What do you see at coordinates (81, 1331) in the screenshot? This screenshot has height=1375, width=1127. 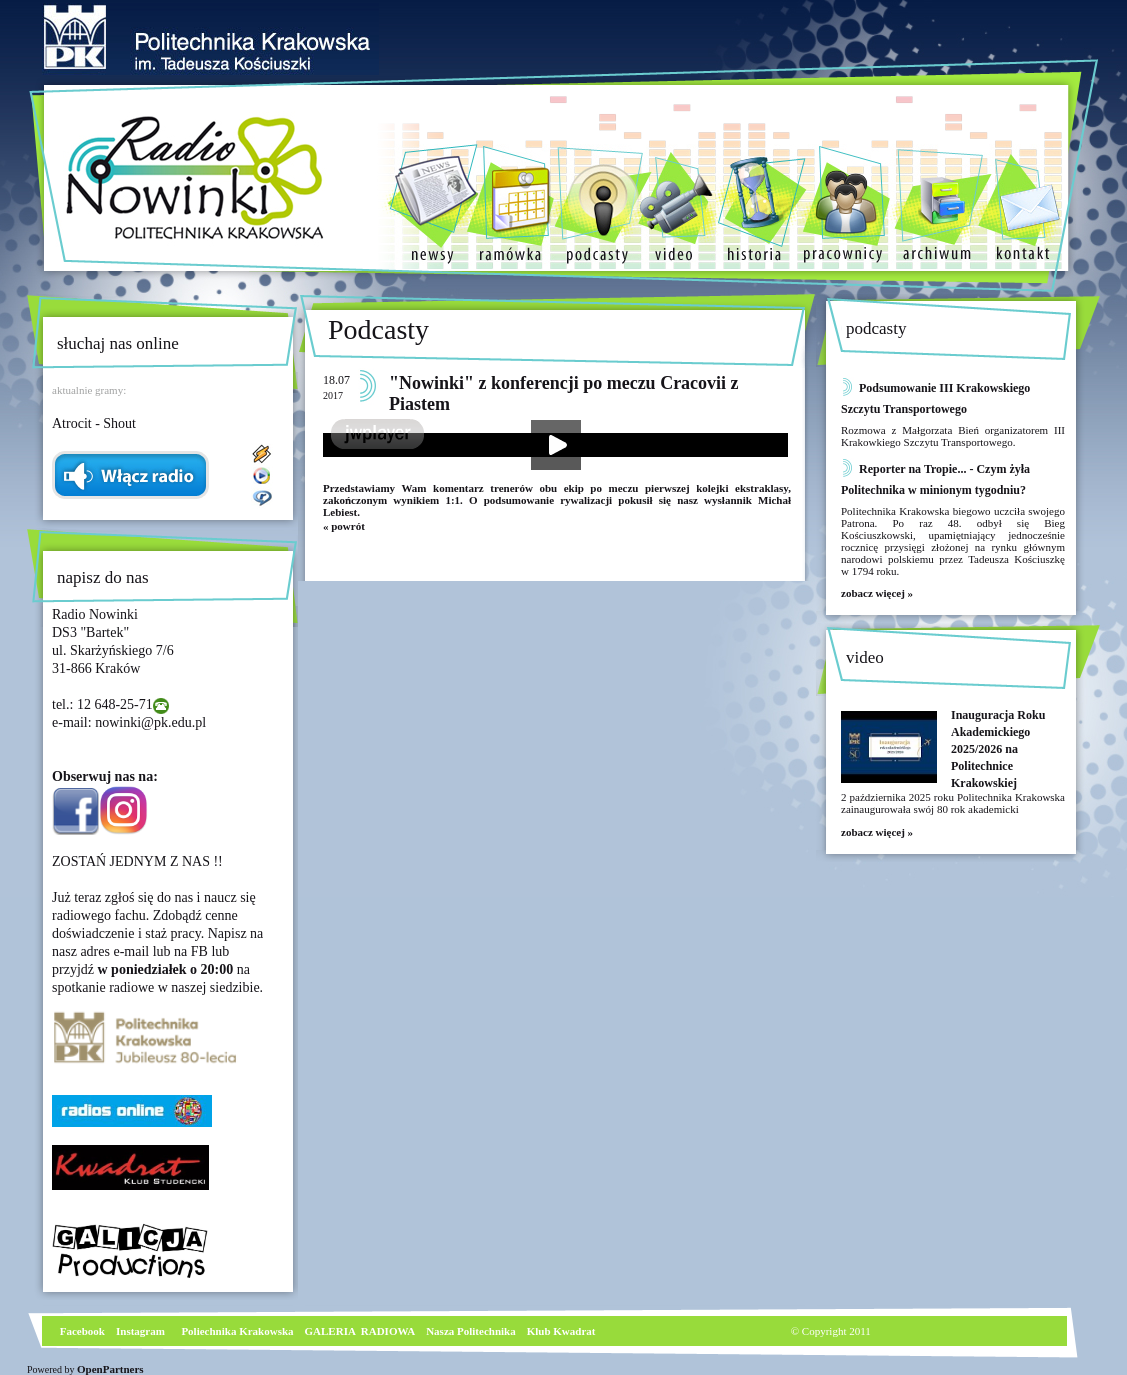 I see `Facebook` at bounding box center [81, 1331].